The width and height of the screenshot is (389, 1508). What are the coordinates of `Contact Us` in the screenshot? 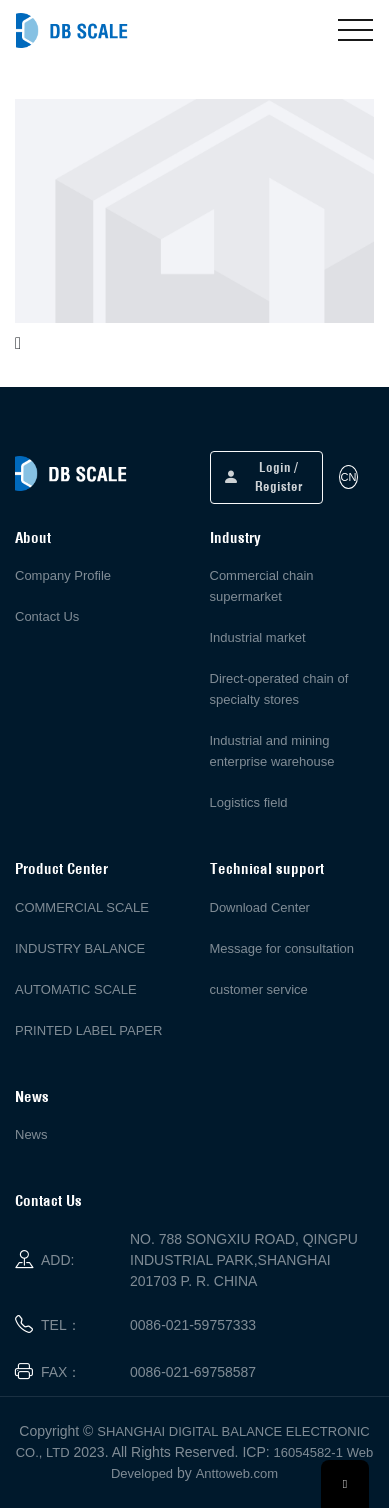 It's located at (47, 616).